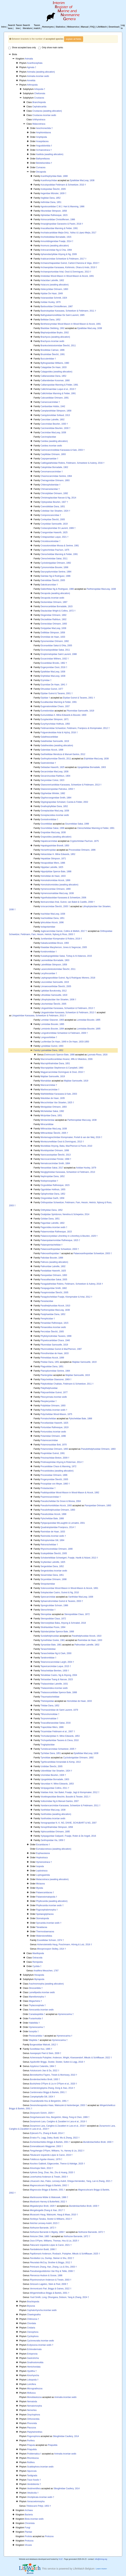 The image size is (126, 2576). I want to click on Thalassinidea, so click(54, 1688).